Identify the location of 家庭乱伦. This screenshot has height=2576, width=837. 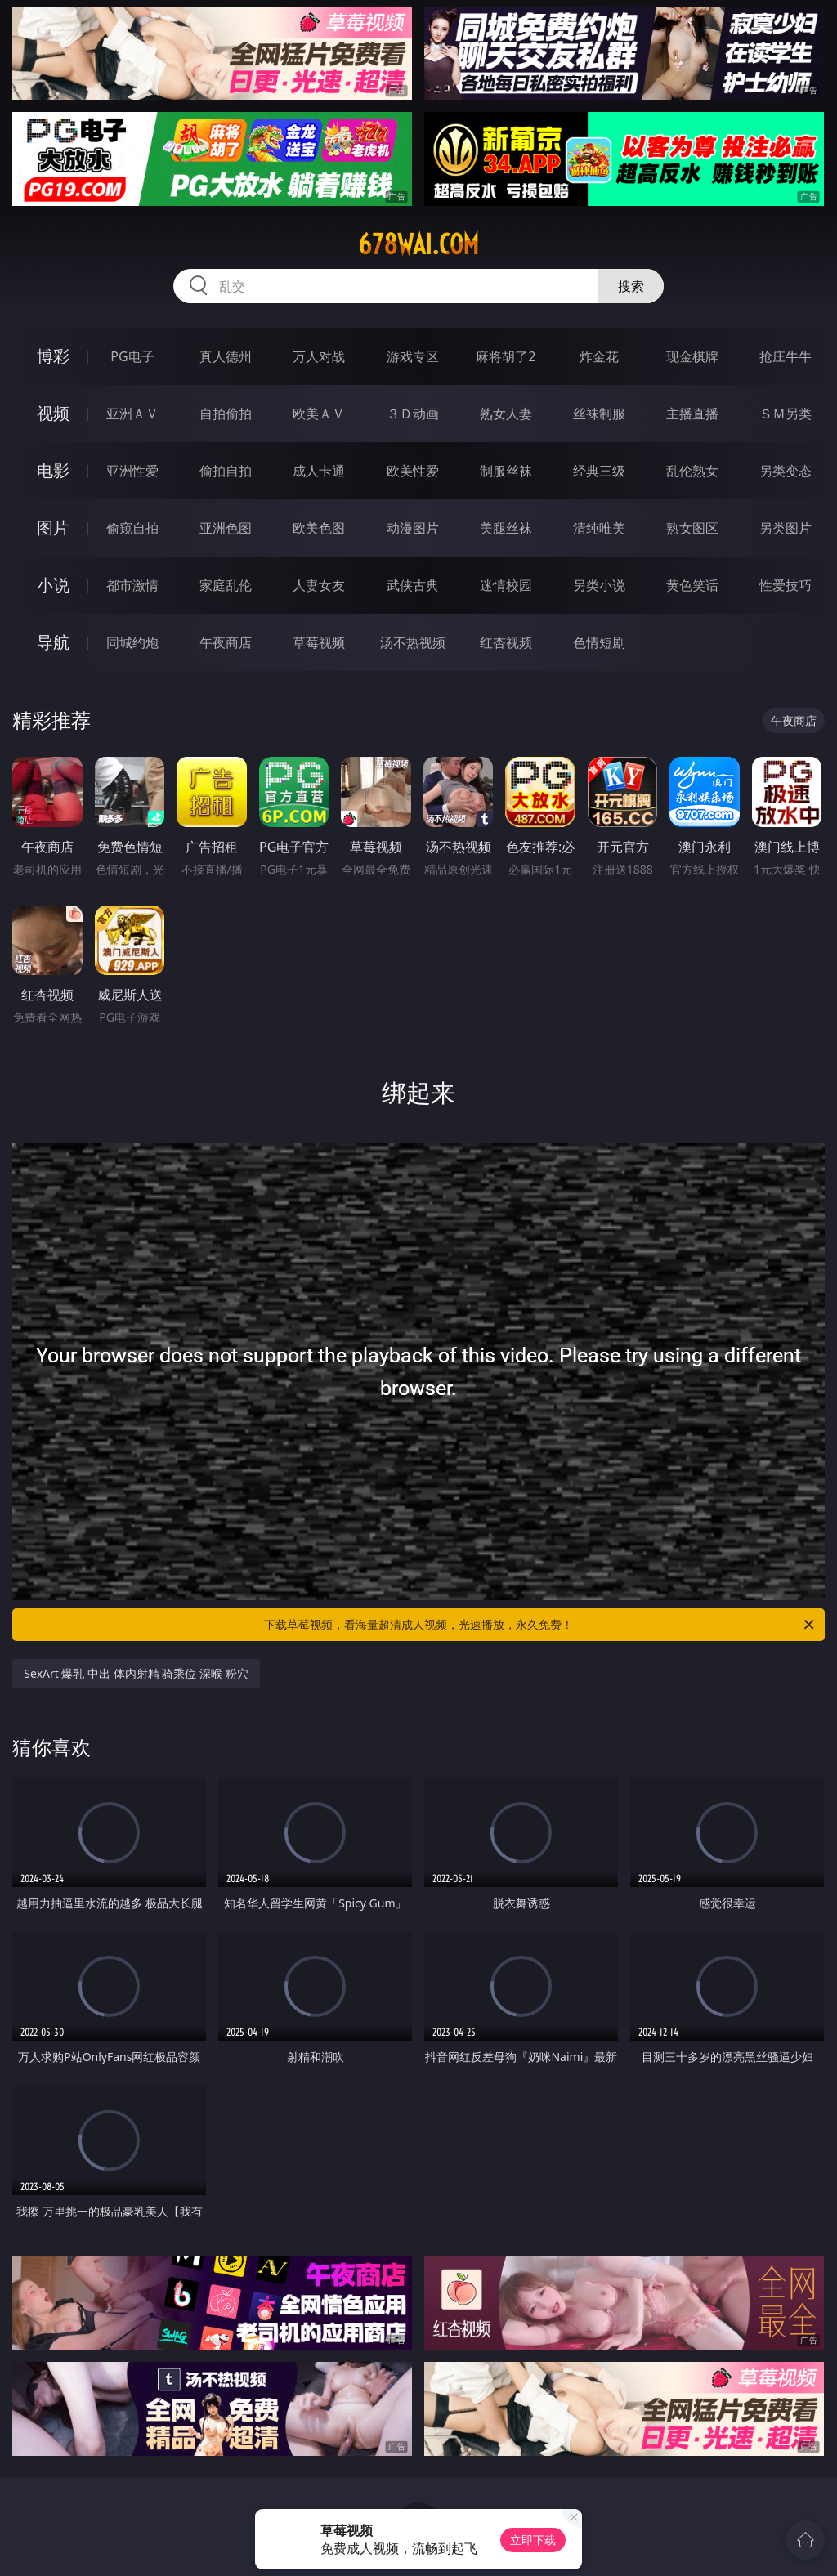
(225, 585).